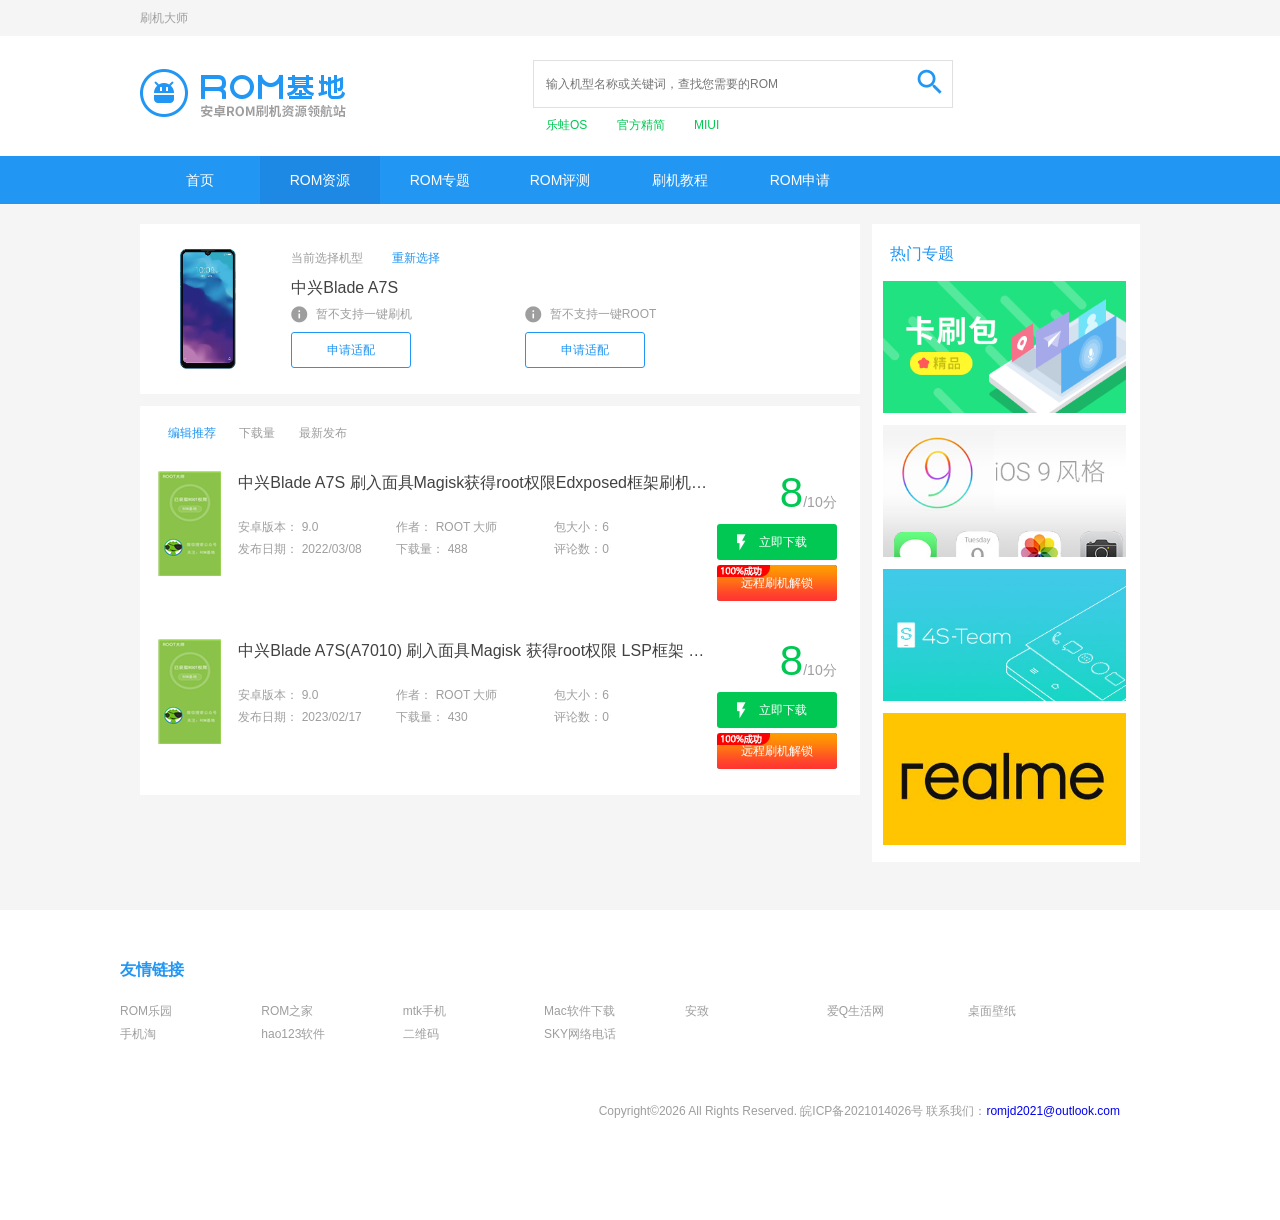 Image resolution: width=1280 pixels, height=1220 pixels. What do you see at coordinates (293, 1034) in the screenshot?
I see `hao123软件` at bounding box center [293, 1034].